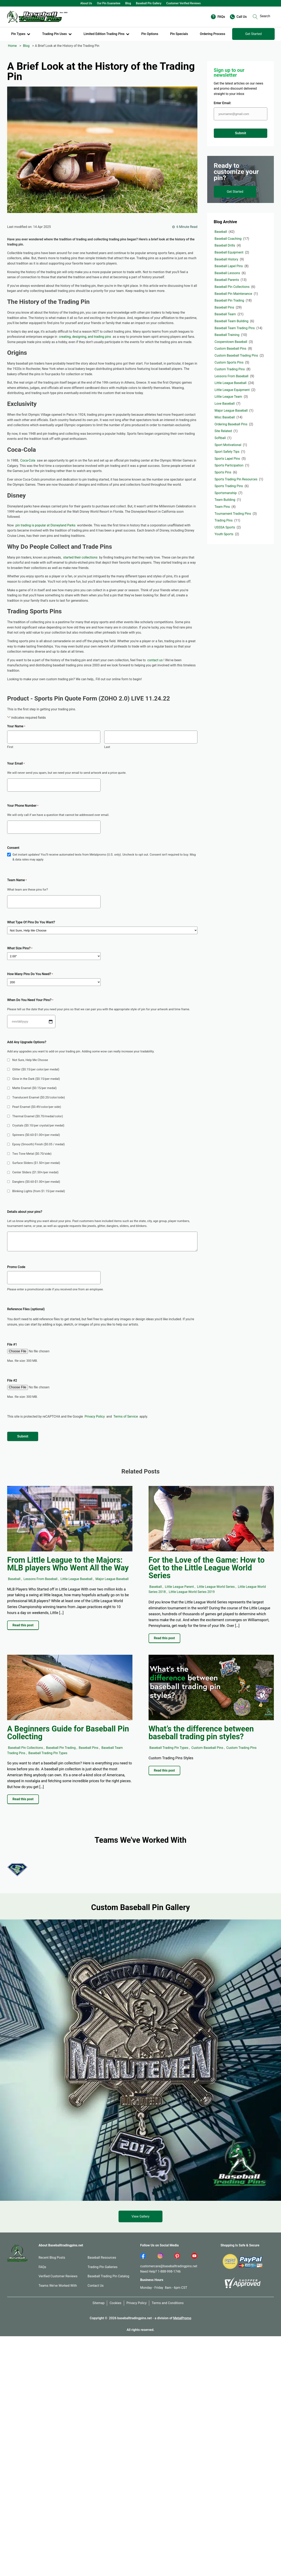 Image resolution: width=281 pixels, height=2576 pixels. What do you see at coordinates (182, 2318) in the screenshot?
I see `MetalPromo` at bounding box center [182, 2318].